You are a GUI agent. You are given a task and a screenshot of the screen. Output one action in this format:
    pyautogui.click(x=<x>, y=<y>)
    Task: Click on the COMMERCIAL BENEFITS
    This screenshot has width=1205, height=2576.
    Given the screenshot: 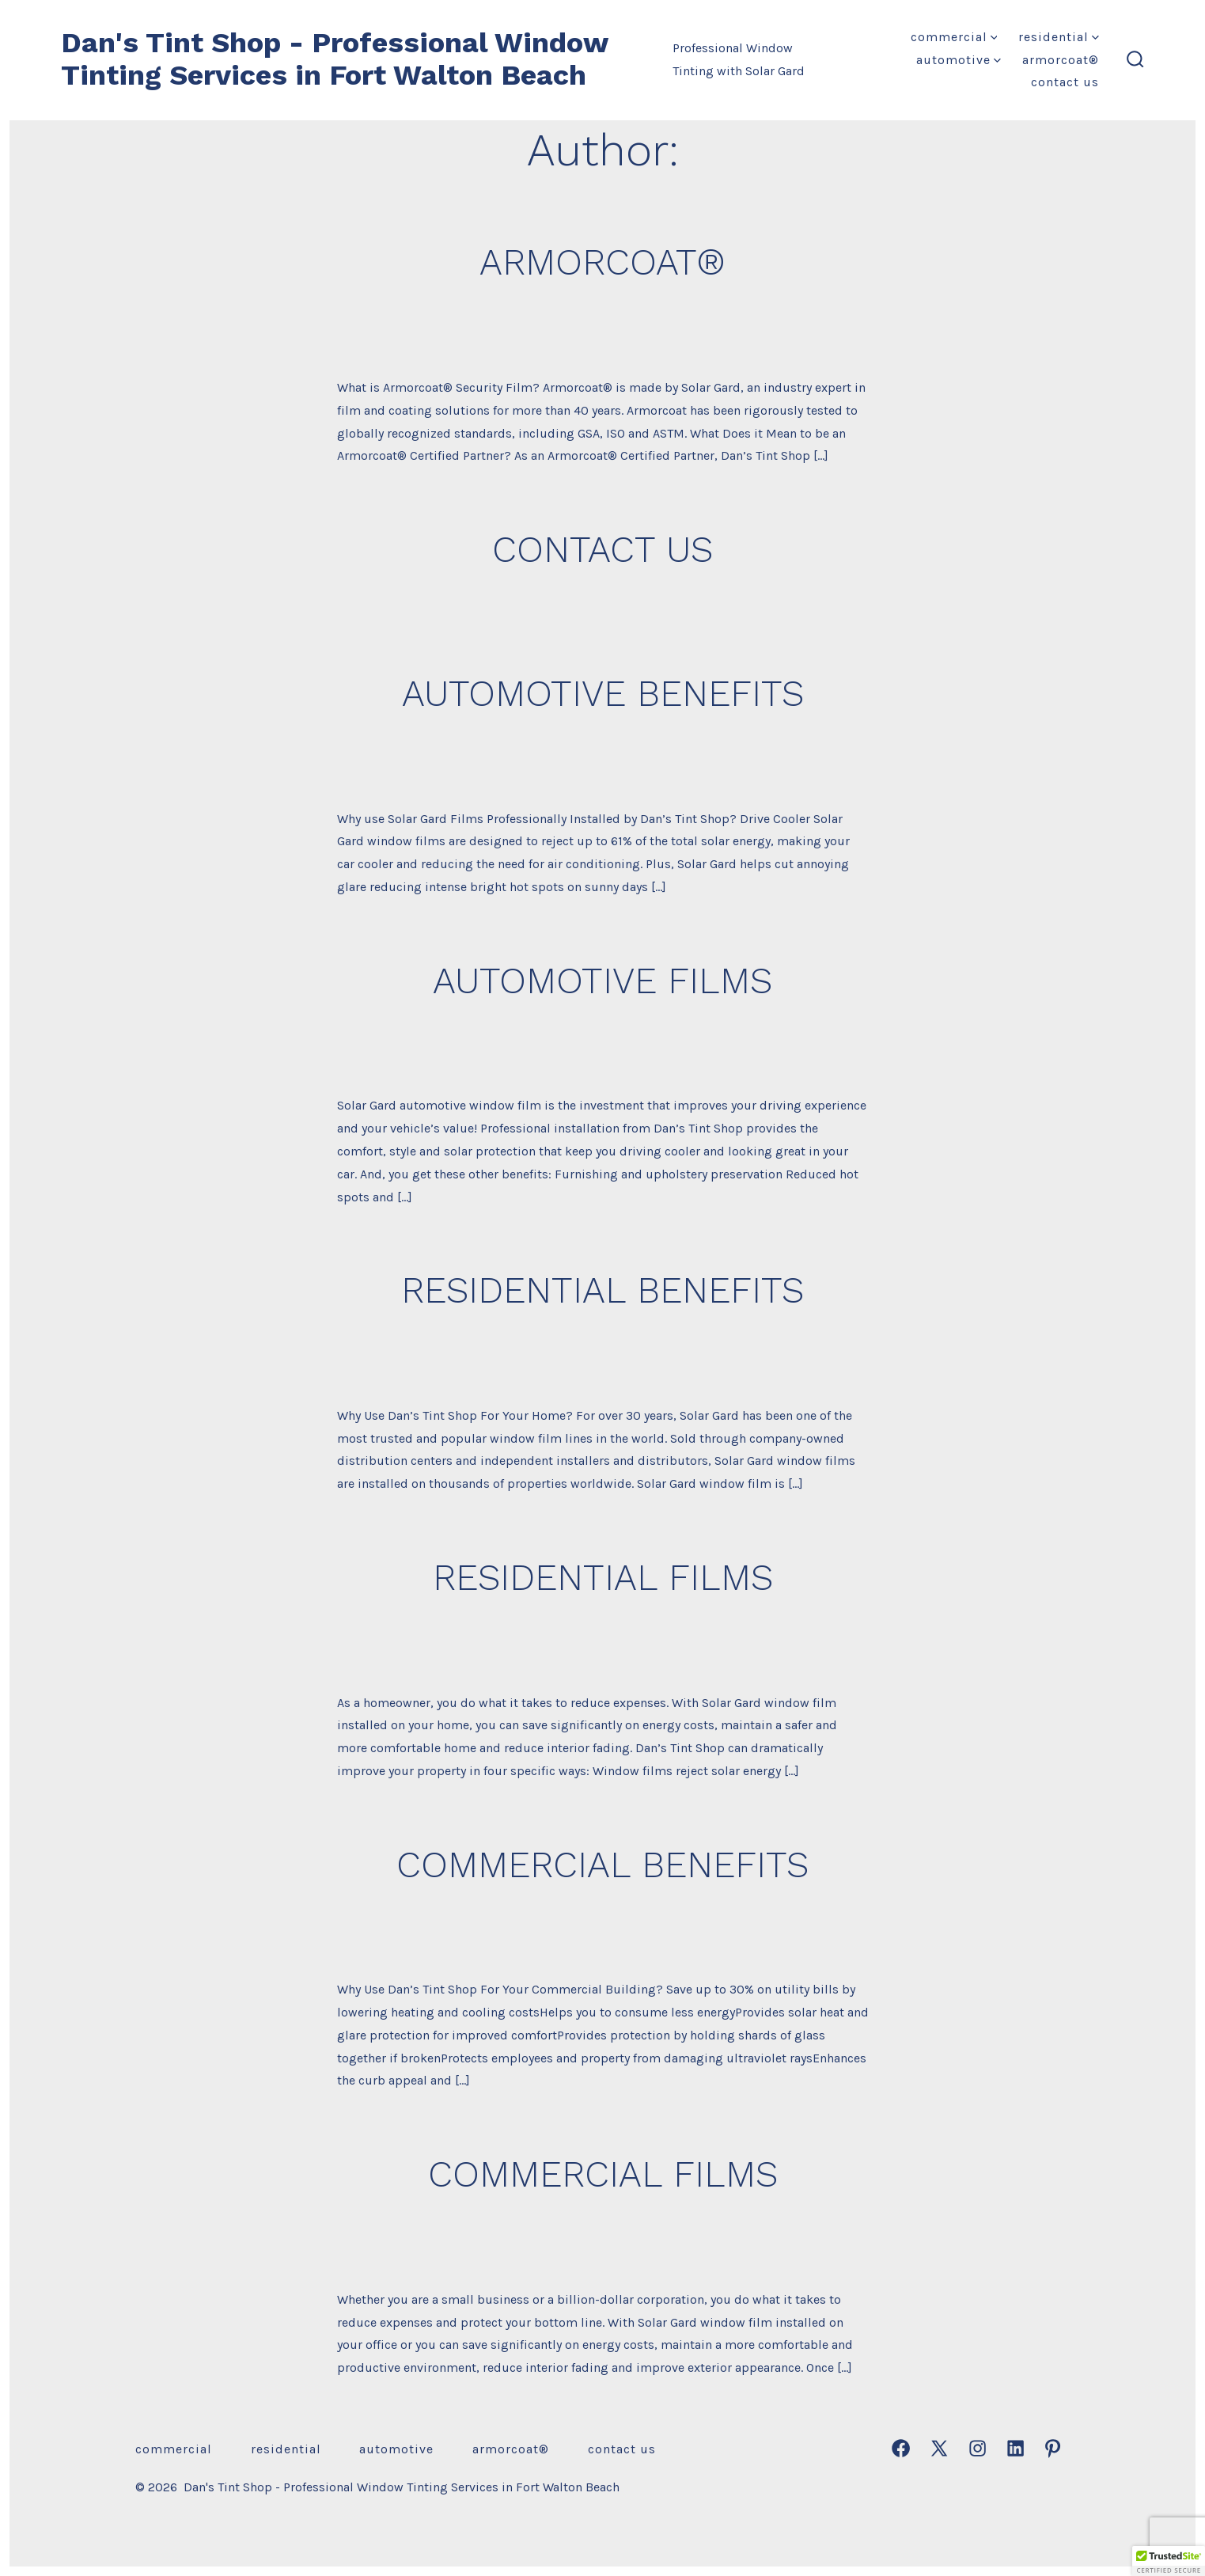 What is the action you would take?
    pyautogui.click(x=602, y=1864)
    